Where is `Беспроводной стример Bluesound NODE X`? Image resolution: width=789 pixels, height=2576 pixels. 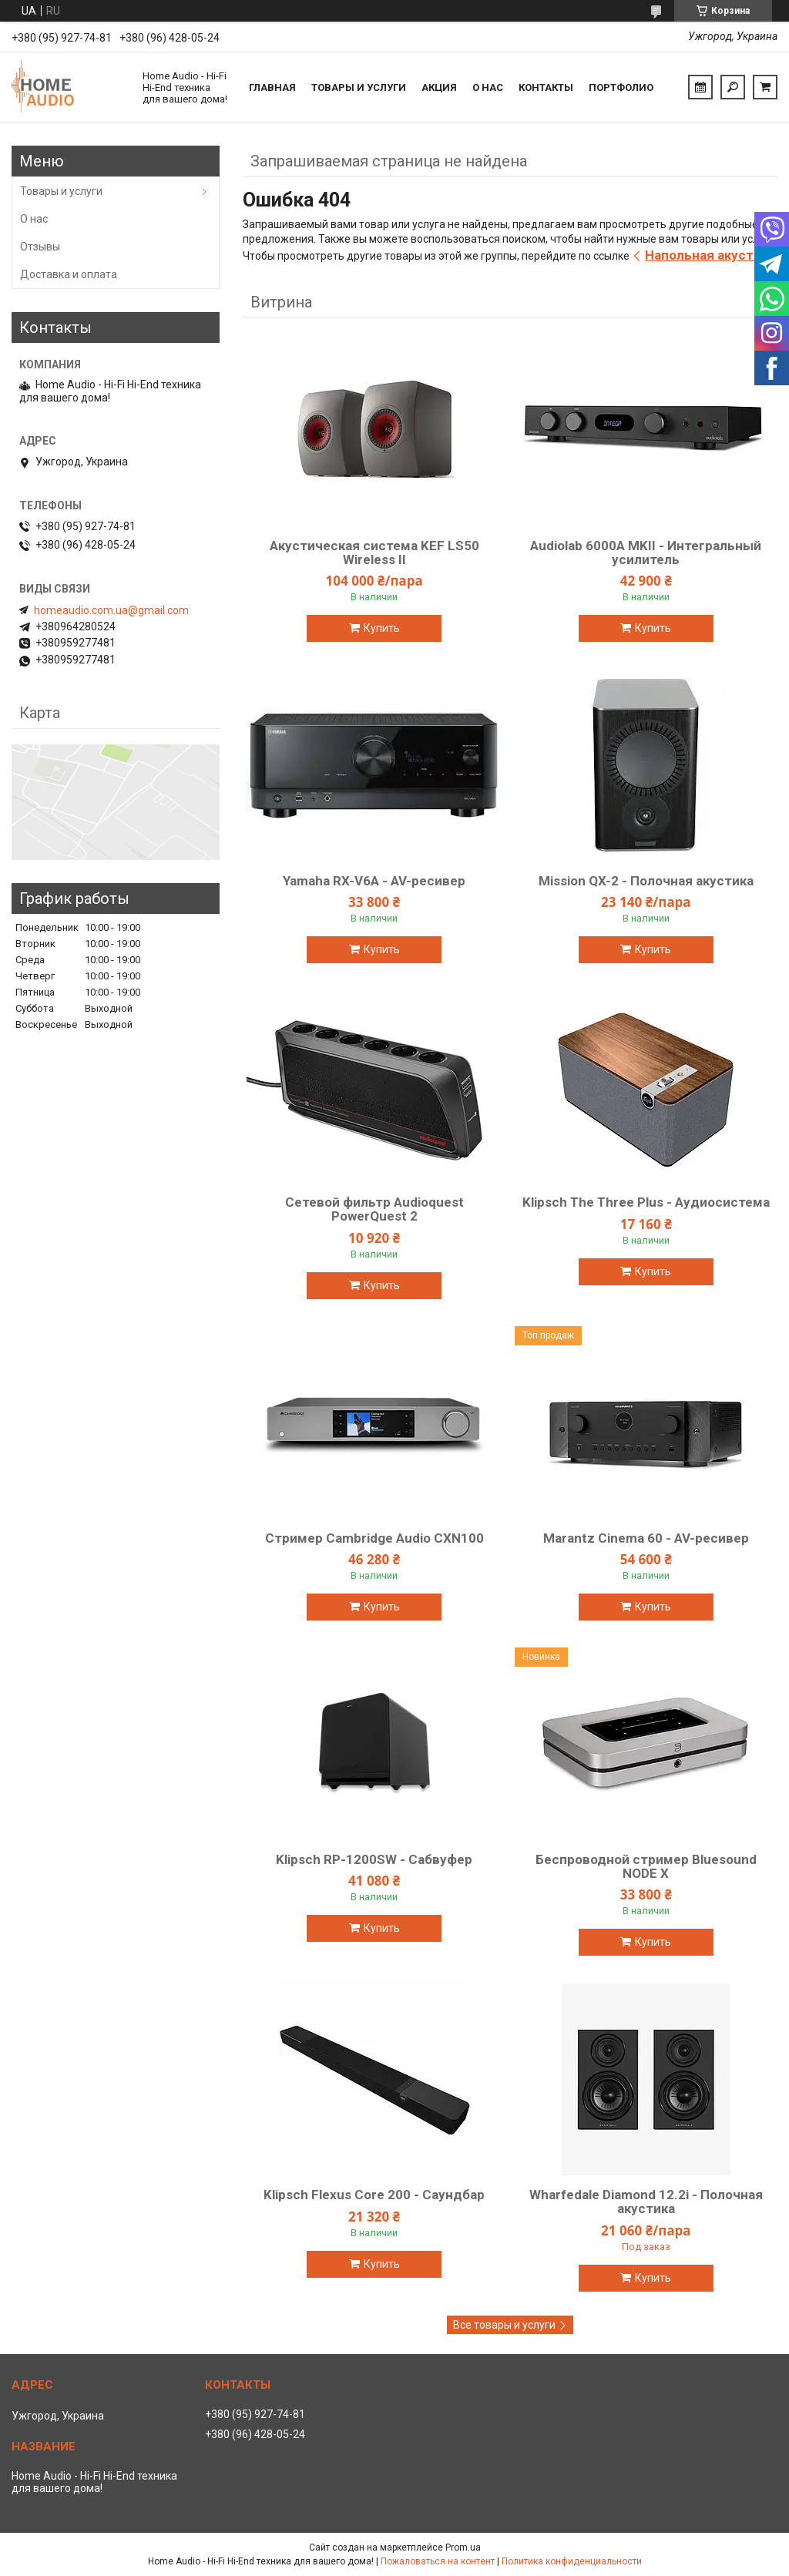
Беспроводной стример Bluesound NODE X is located at coordinates (646, 1866).